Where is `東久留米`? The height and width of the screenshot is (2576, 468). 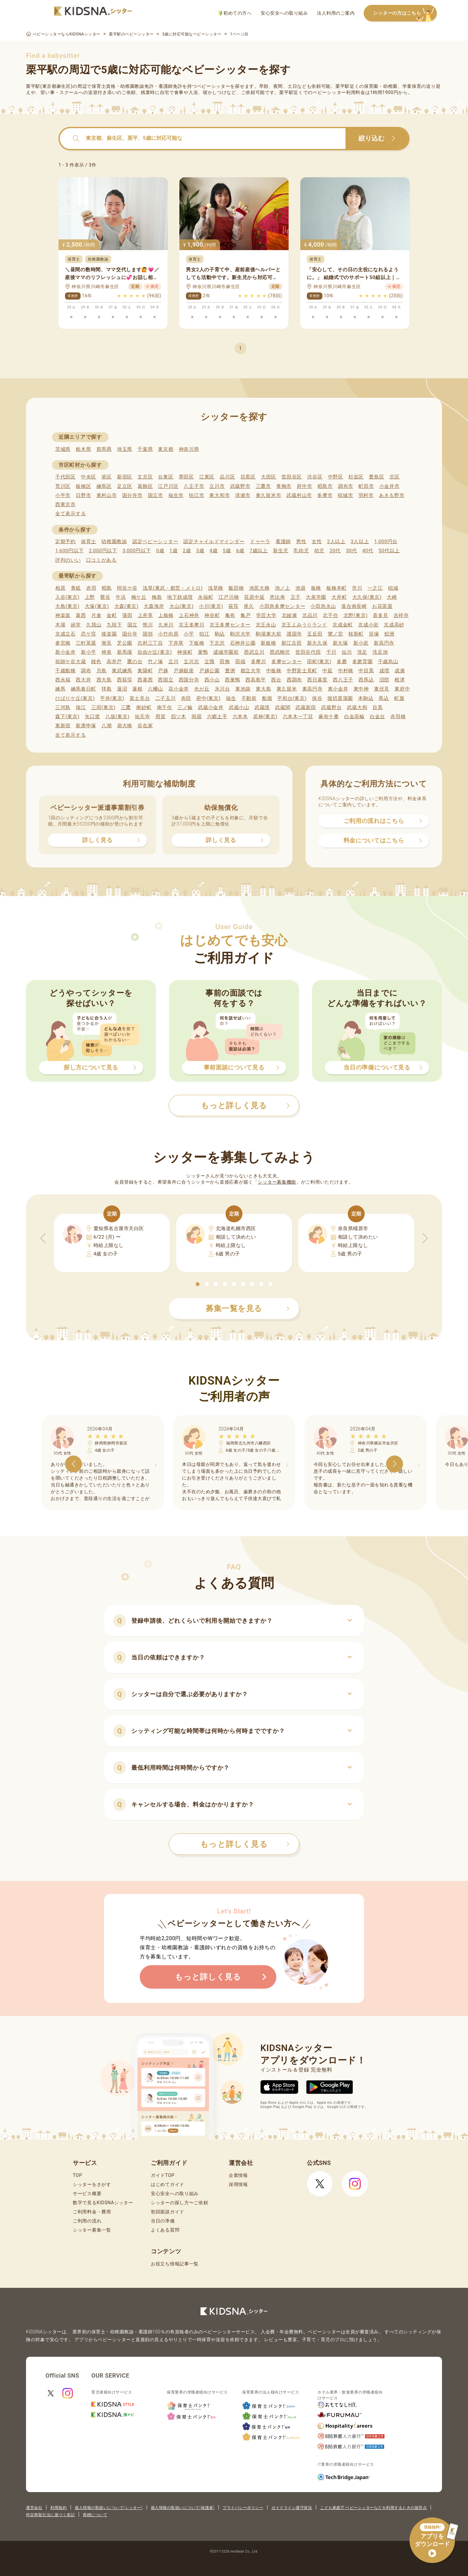 東久留米 is located at coordinates (287, 689).